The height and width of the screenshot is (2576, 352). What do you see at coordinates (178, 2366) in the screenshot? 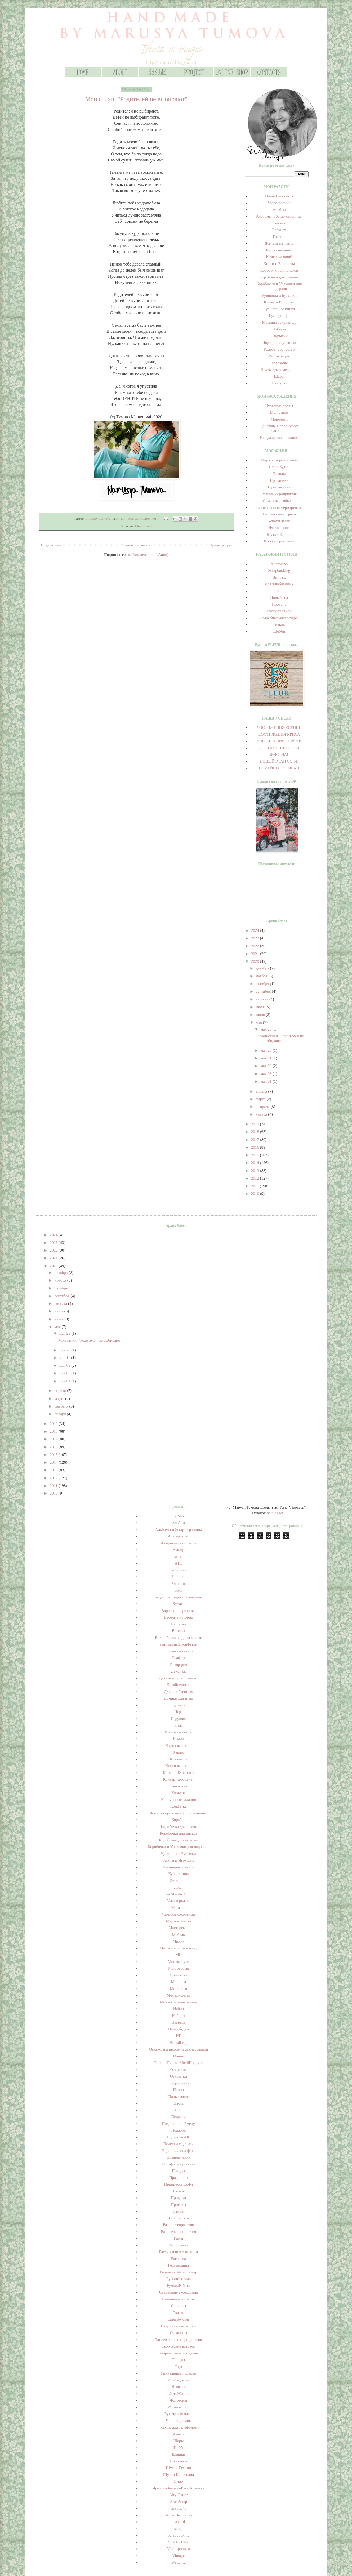
I see `Торт` at bounding box center [178, 2366].